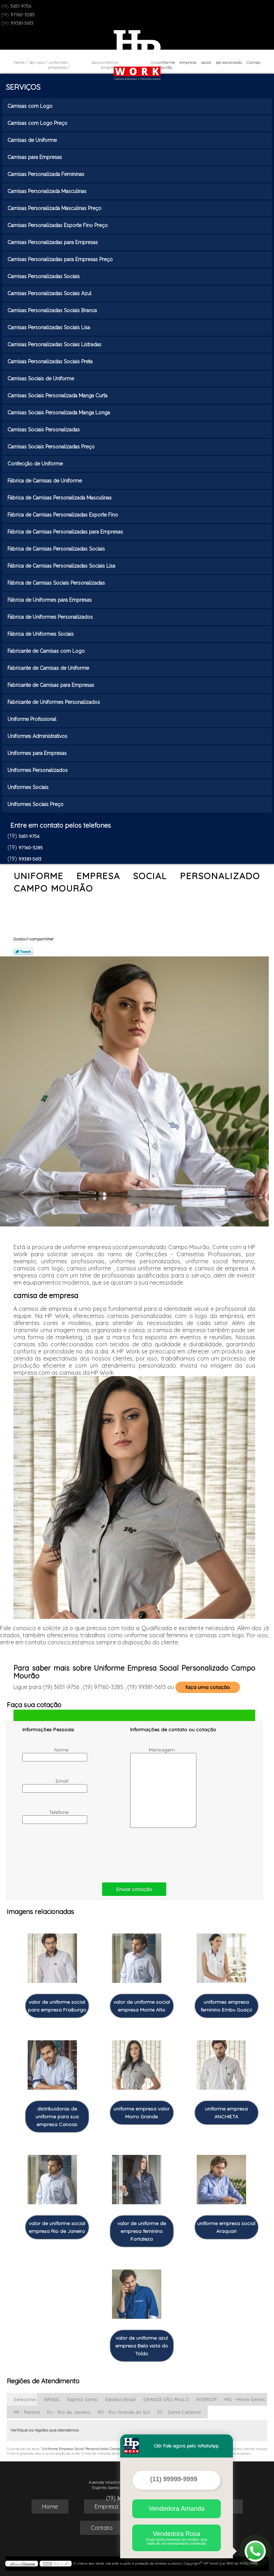 The image size is (274, 2576). I want to click on Nome:, so click(46, 1754).